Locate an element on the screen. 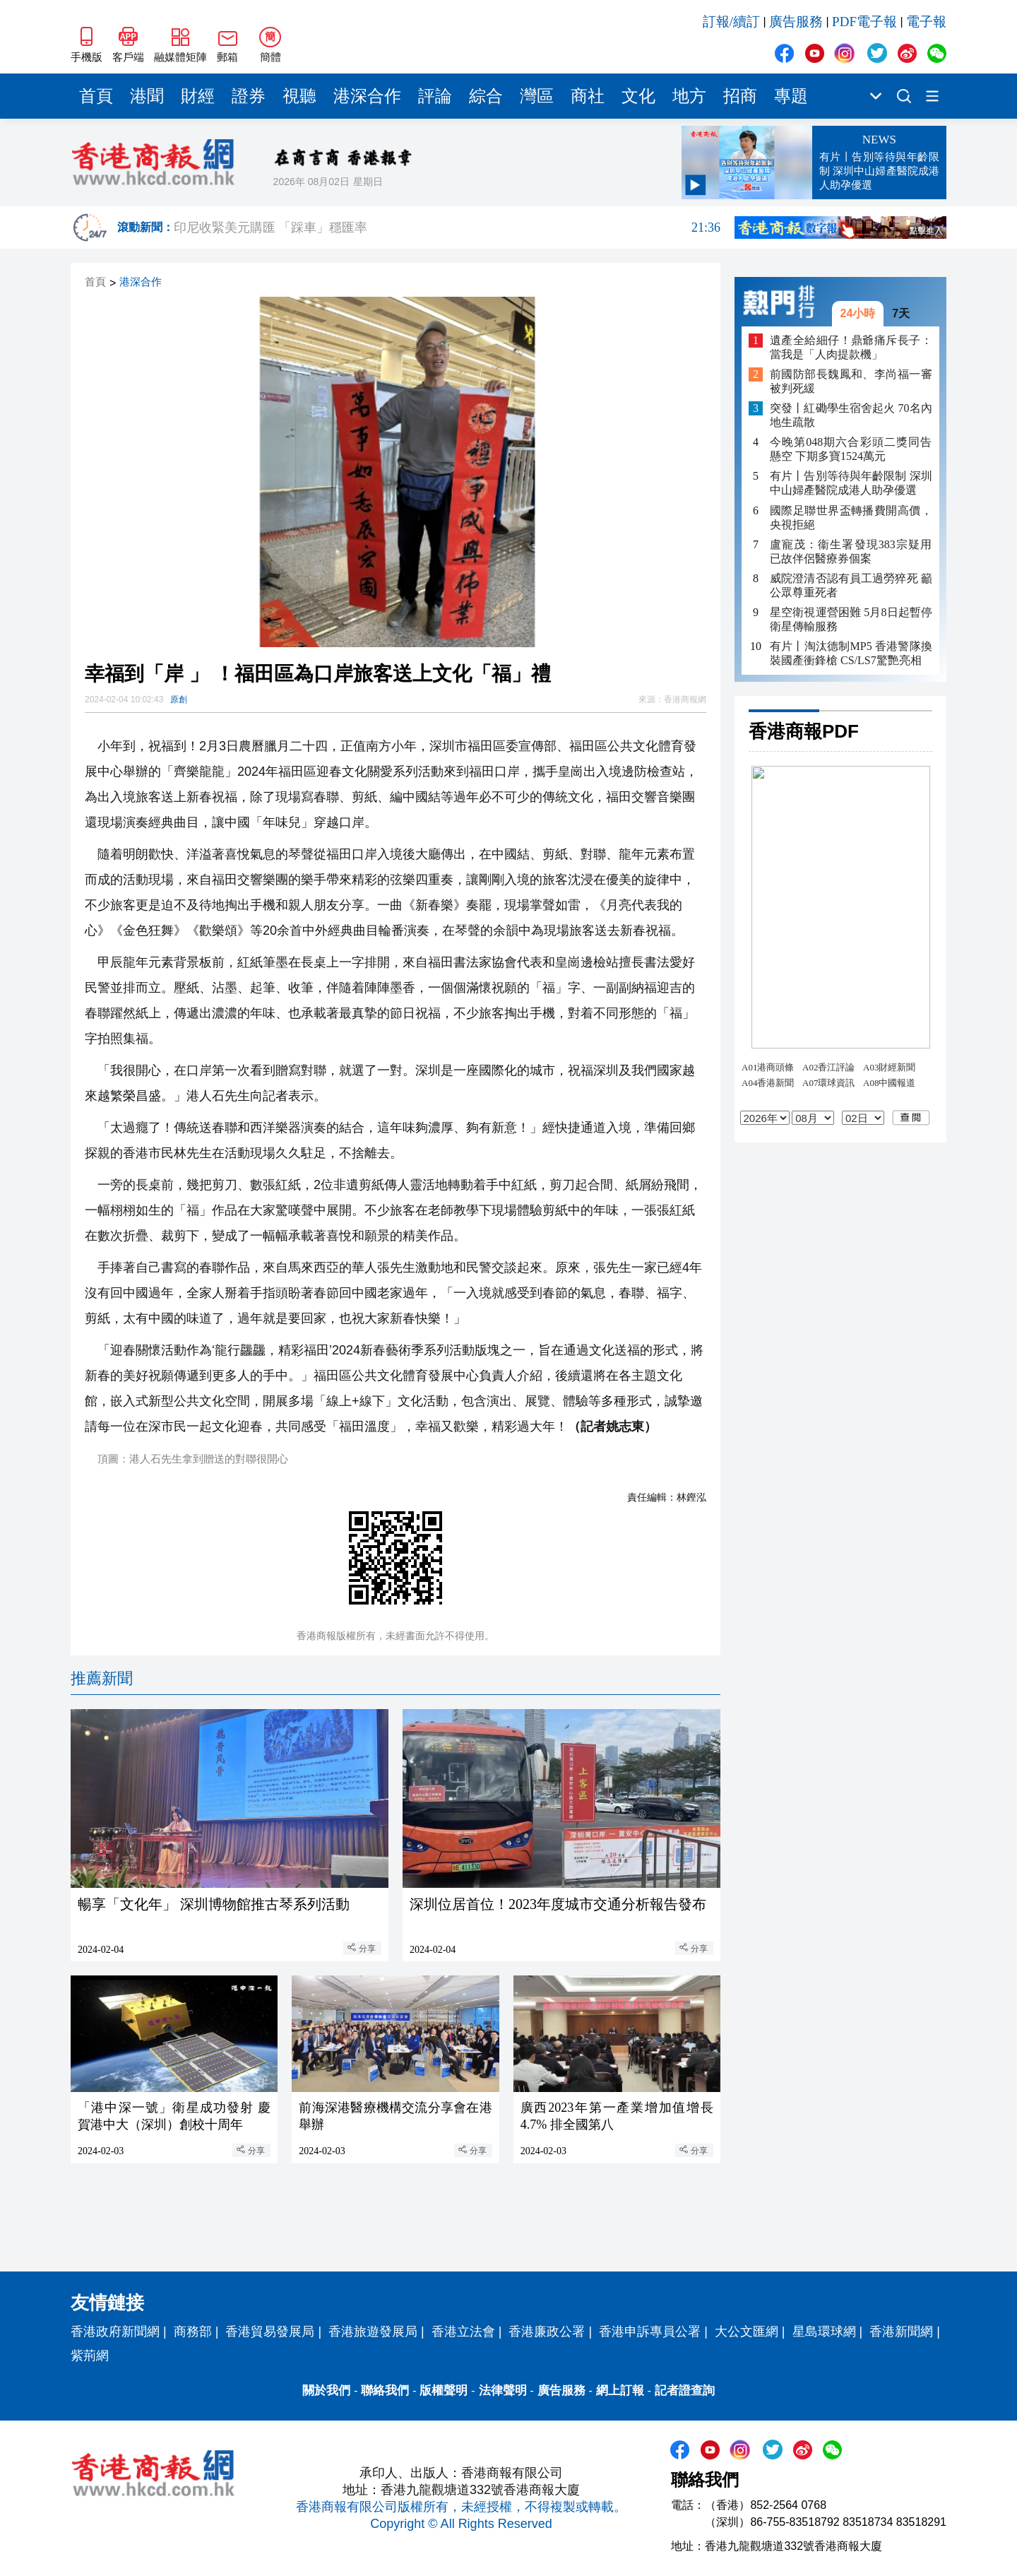 The image size is (1017, 2576). 有片丨淘汰德制MP5 香港警隊換裝國產衝鋒槍 CS/LS7驚艷亮相 is located at coordinates (851, 653).